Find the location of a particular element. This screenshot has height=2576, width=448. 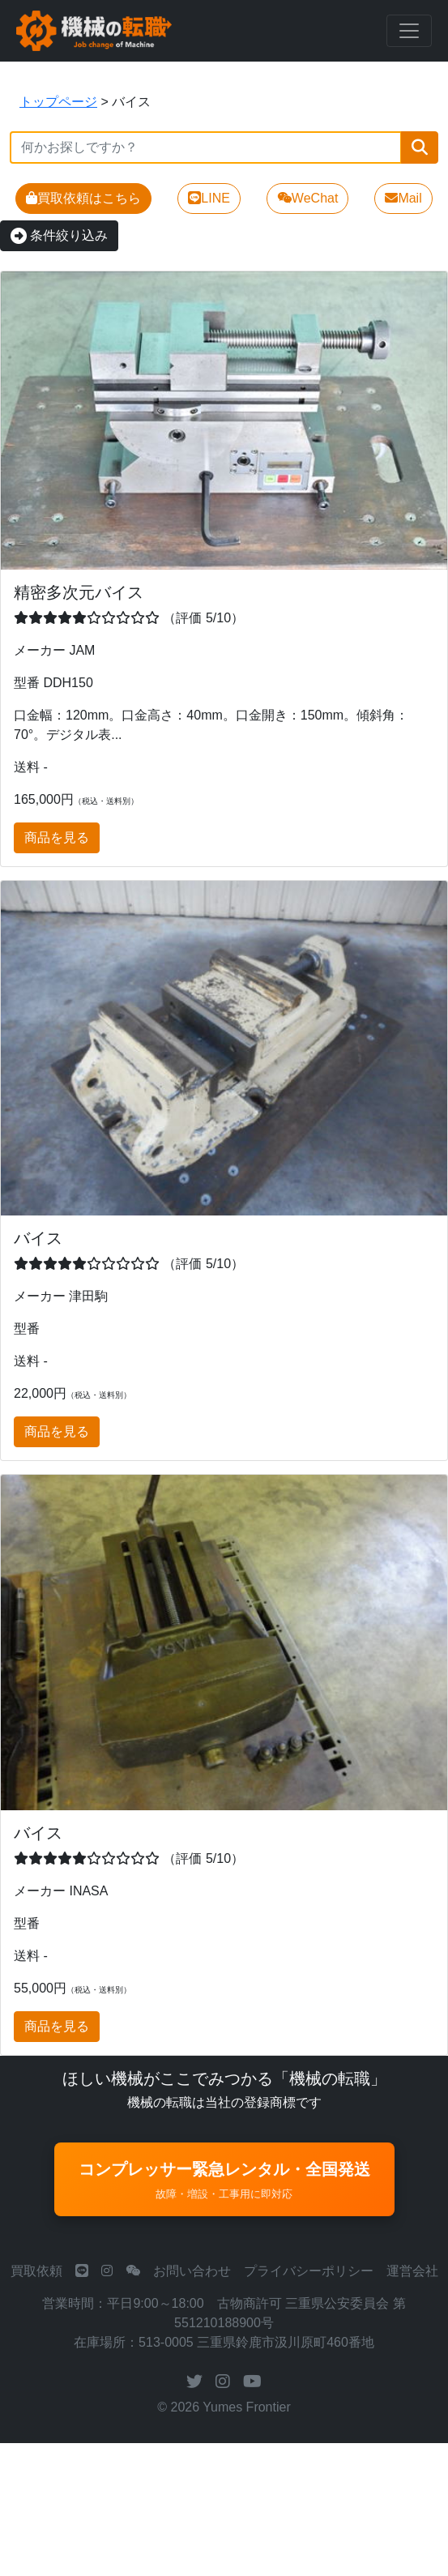

買取依頼はこちら is located at coordinates (83, 198).